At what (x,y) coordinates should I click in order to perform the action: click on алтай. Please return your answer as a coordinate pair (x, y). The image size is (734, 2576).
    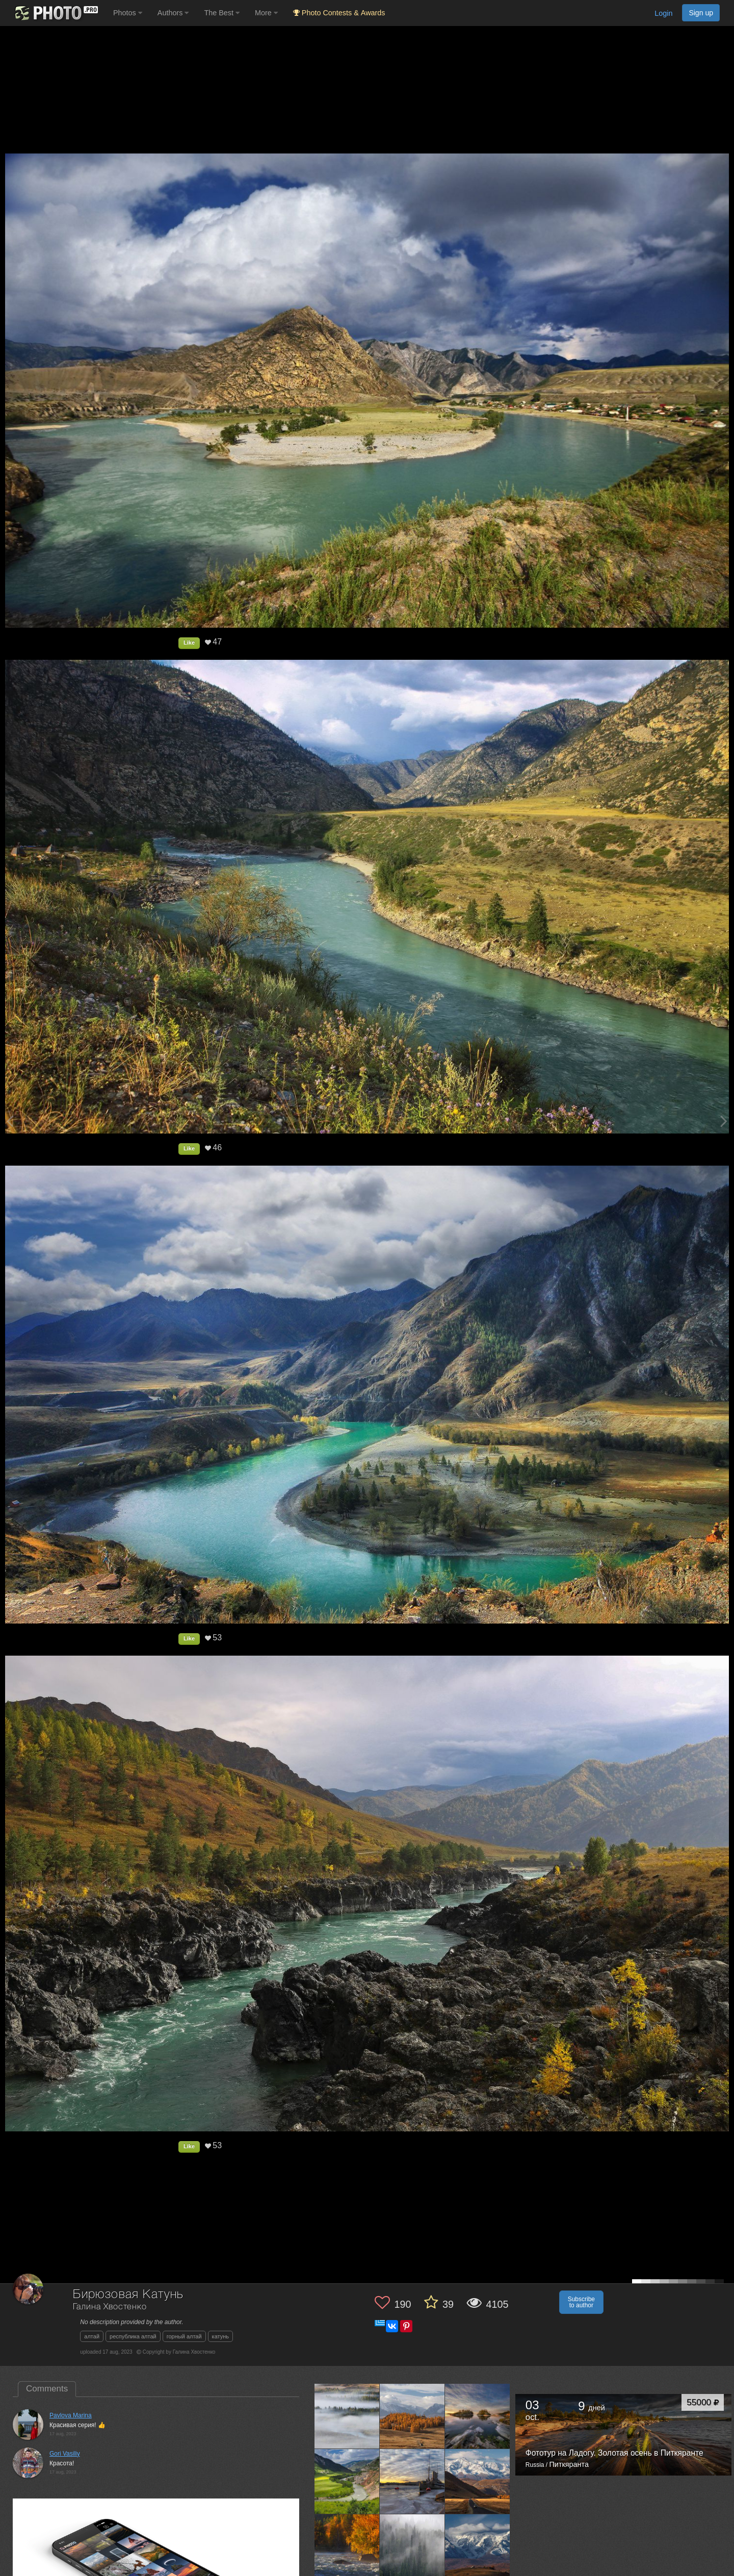
    Looking at the image, I should click on (91, 2336).